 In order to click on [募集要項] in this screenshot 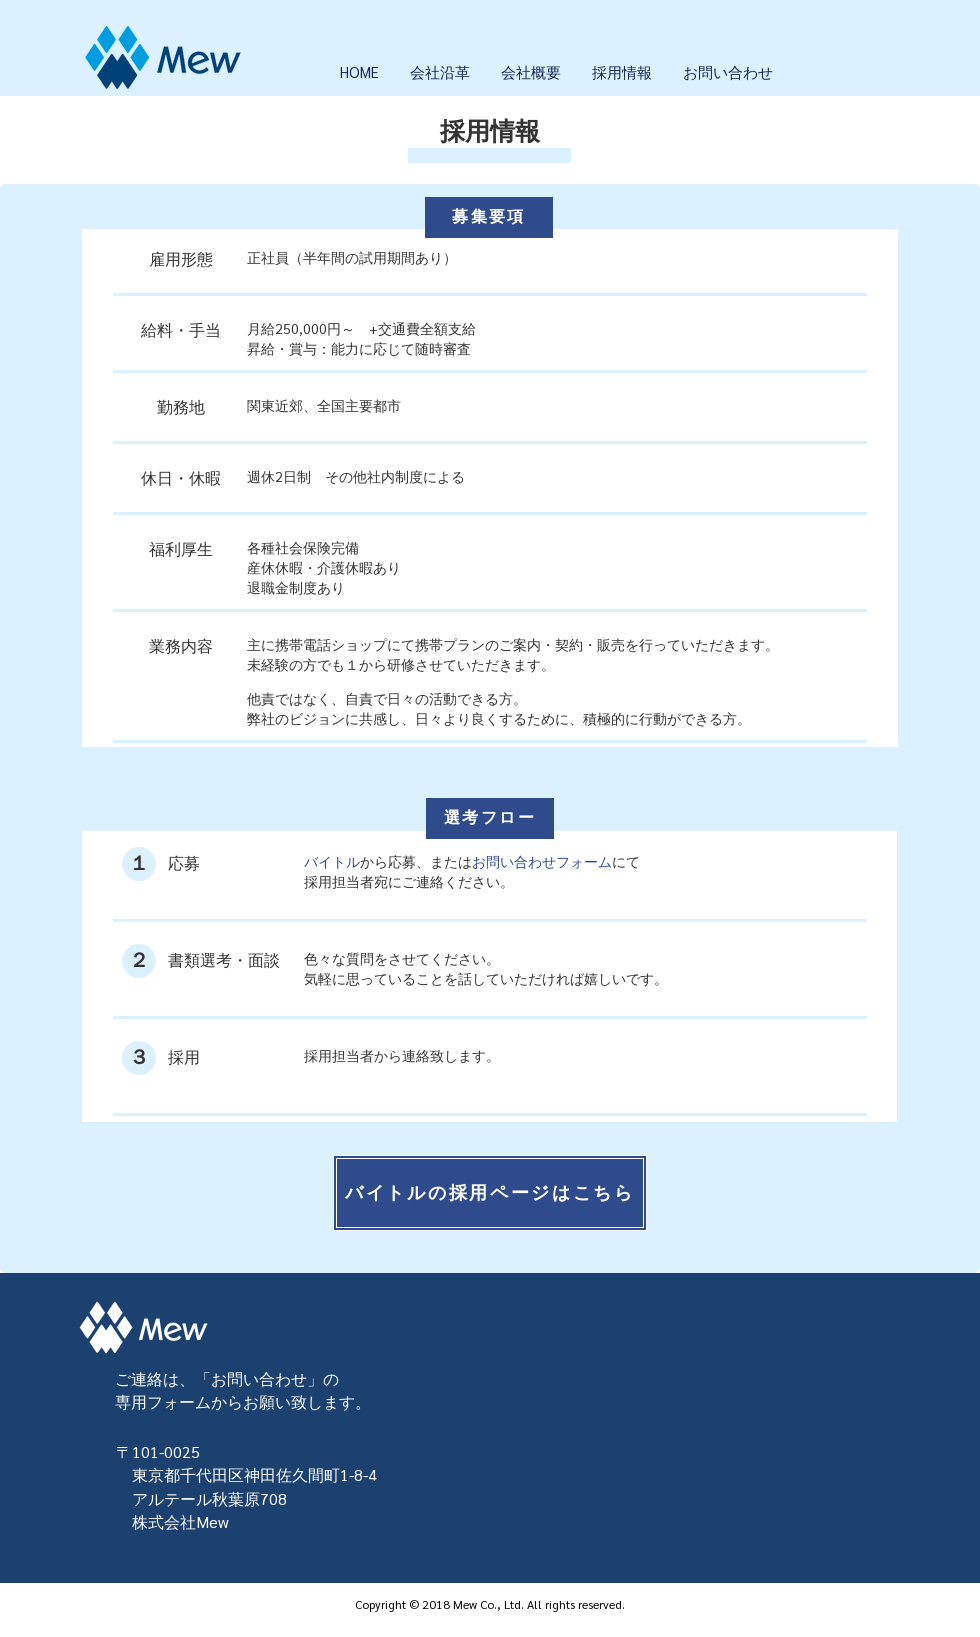, I will do `click(489, 217)`.